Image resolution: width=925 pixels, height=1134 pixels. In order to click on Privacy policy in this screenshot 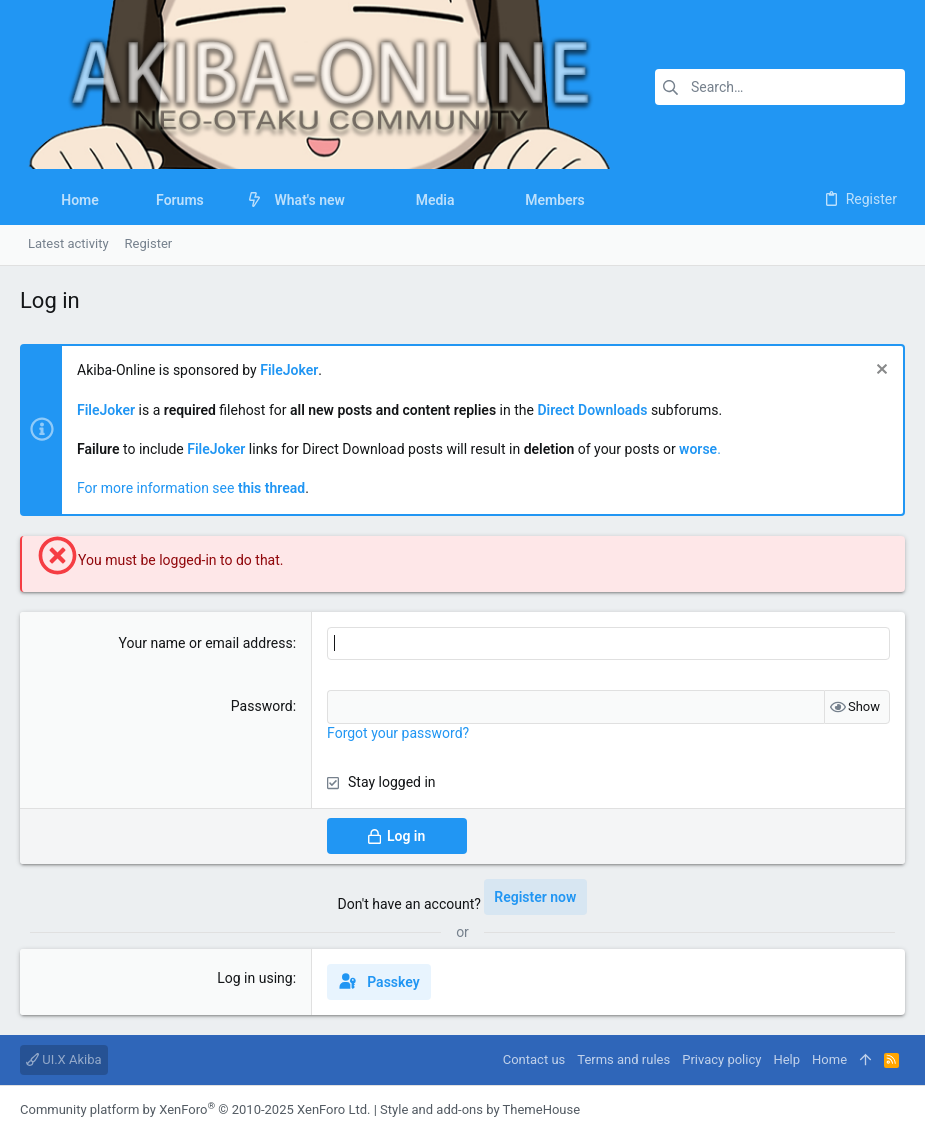, I will do `click(721, 1059)`.